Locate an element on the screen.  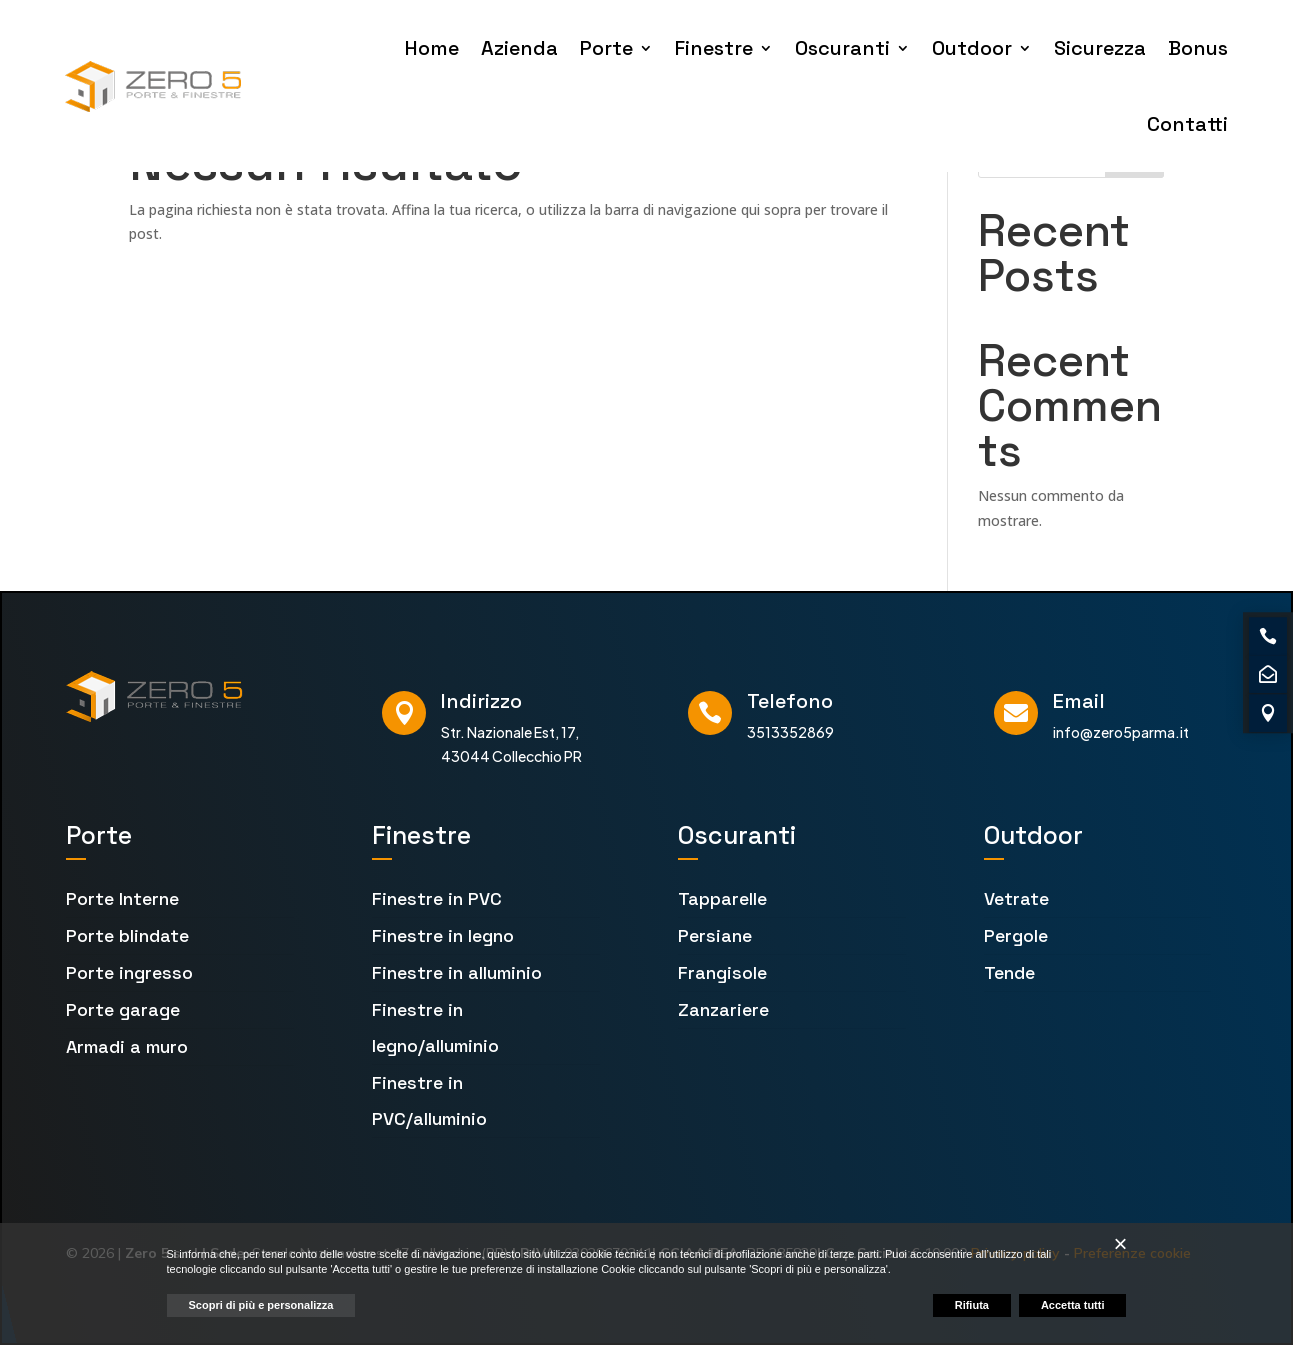
Accetta tutti [button] is located at coordinates (1073, 1305).